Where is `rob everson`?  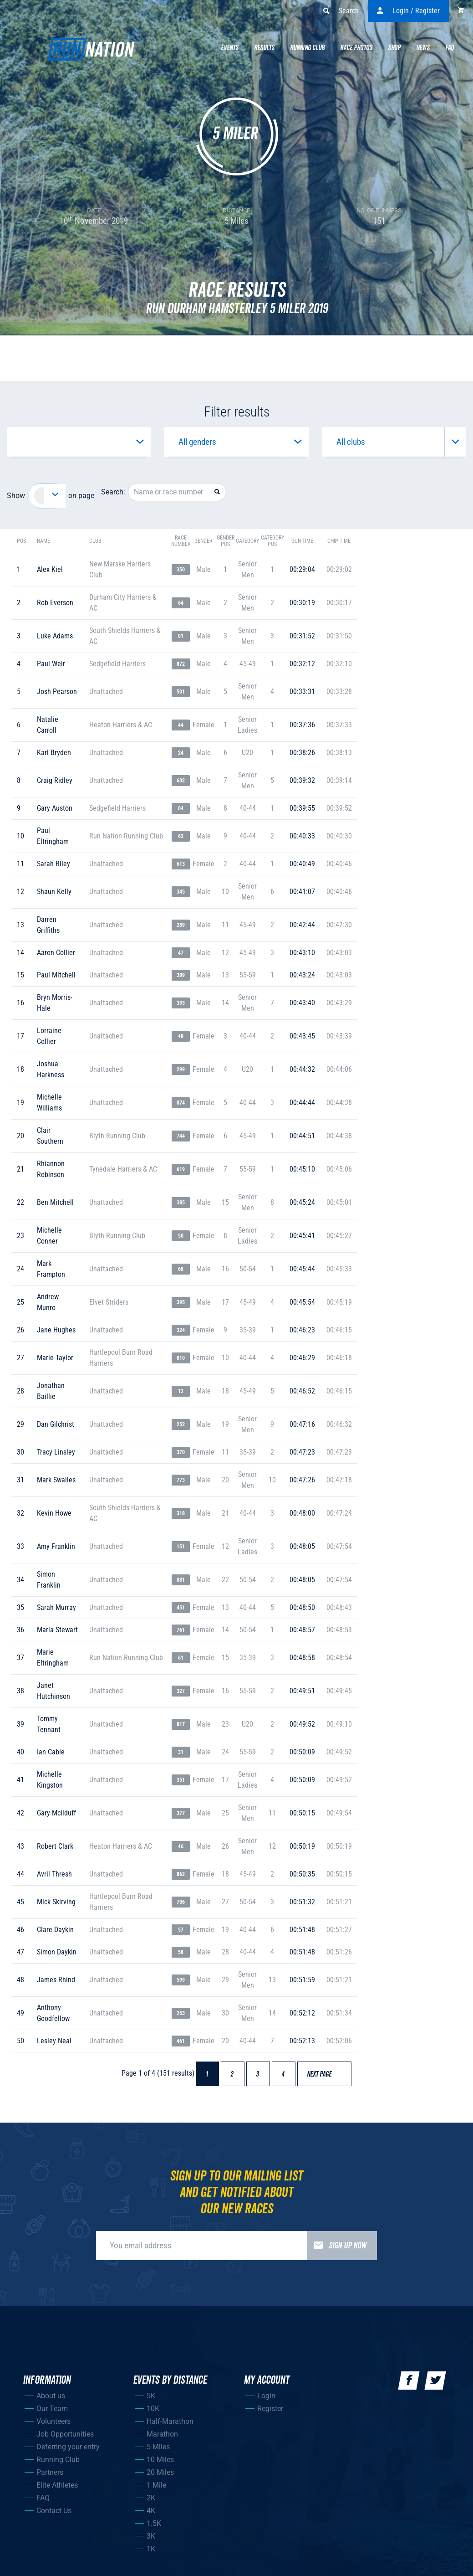
rob everson is located at coordinates (55, 602).